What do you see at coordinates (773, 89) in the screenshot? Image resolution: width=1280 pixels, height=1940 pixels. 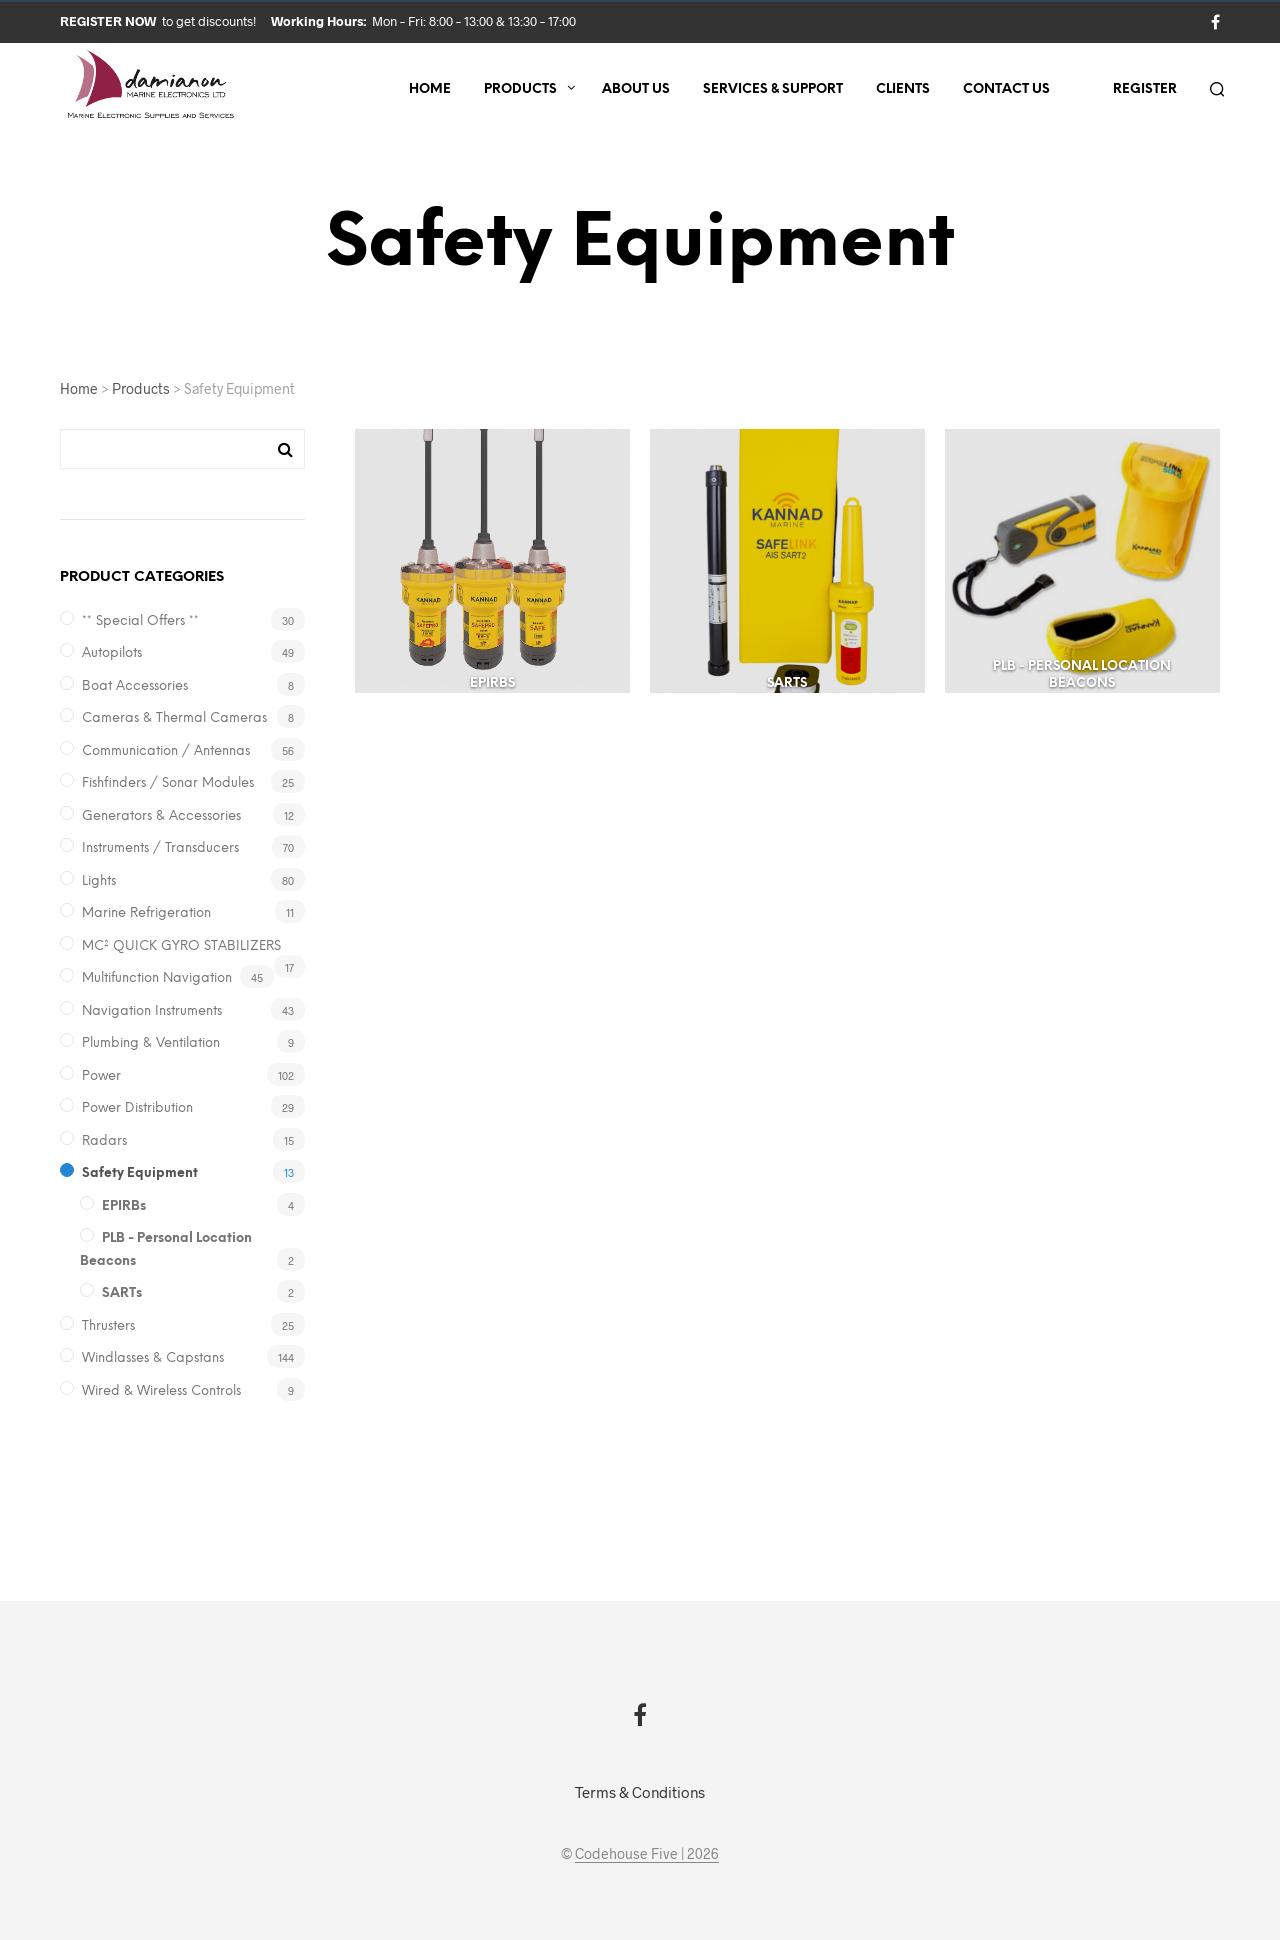 I see `Services & Support` at bounding box center [773, 89].